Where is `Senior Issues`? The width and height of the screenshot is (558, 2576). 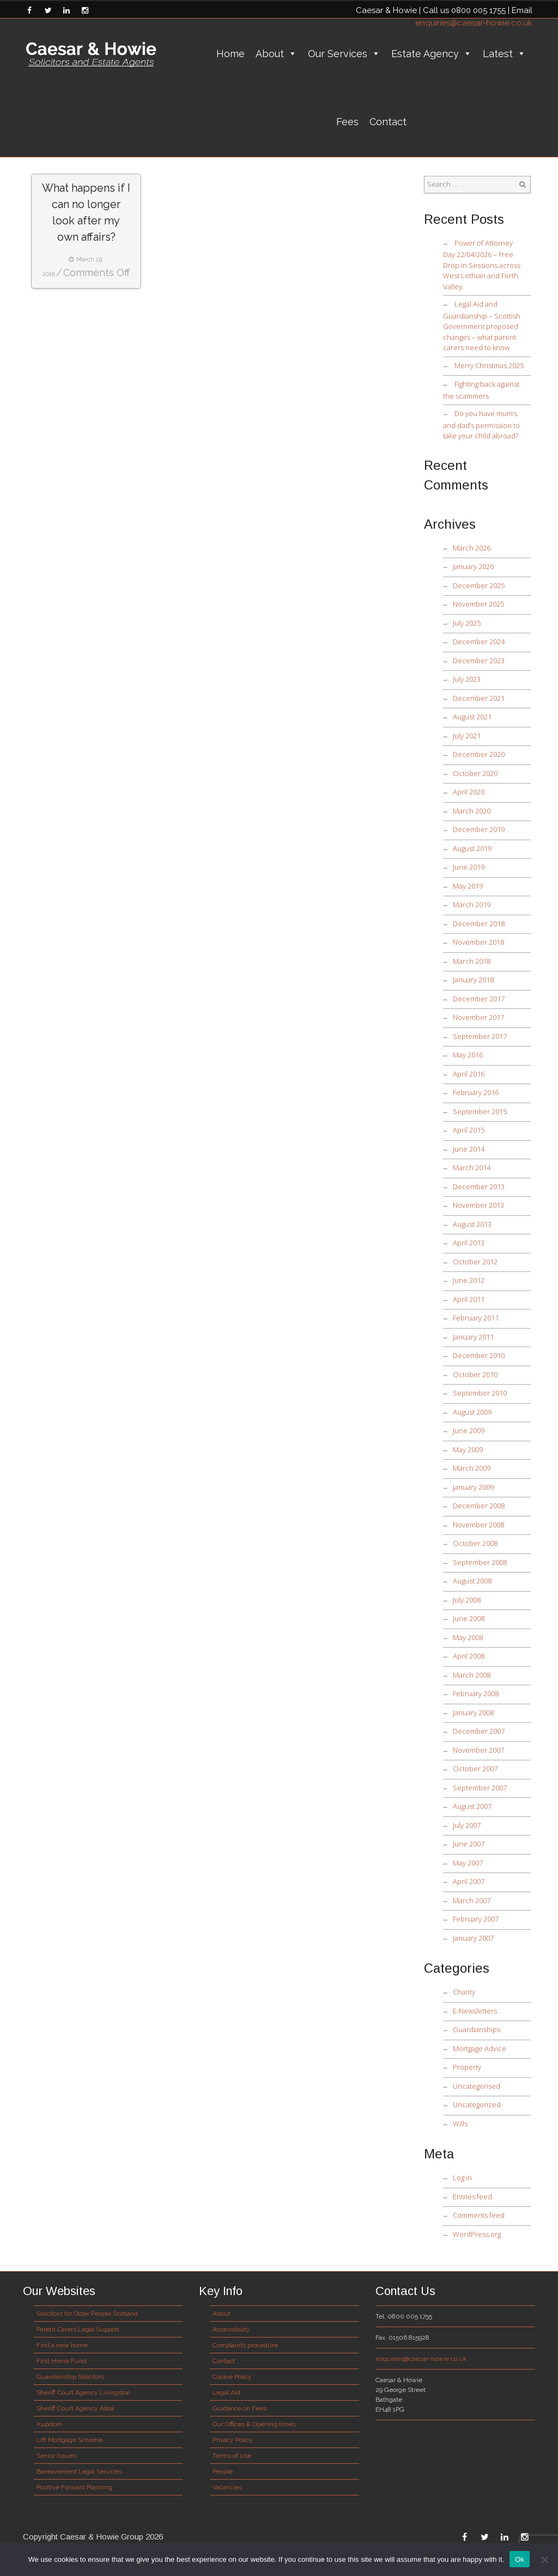
Senior Issues is located at coordinates (56, 2455).